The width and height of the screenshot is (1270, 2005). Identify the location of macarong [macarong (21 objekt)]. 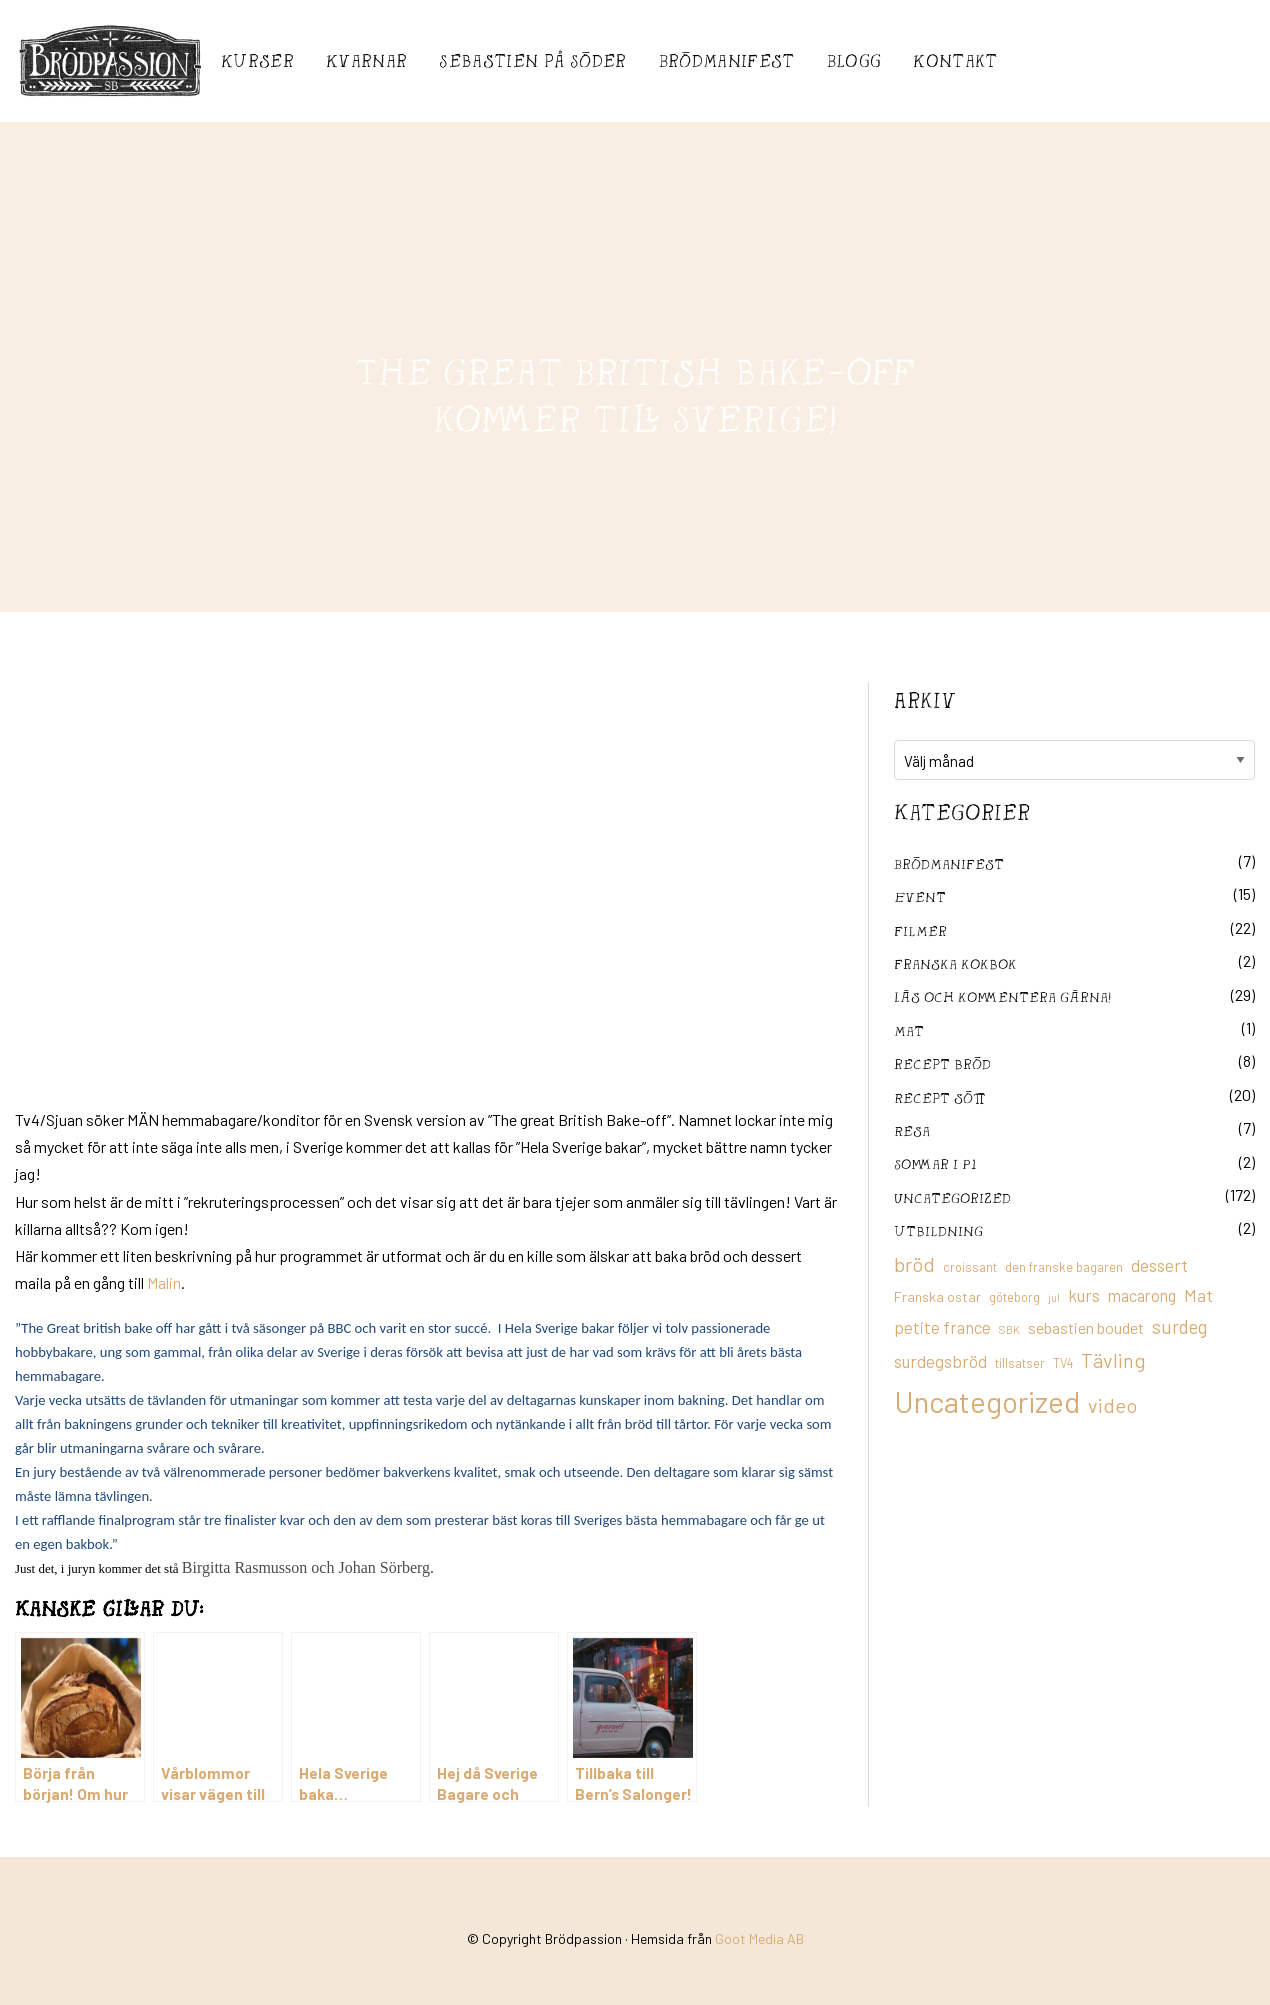
(1142, 1295).